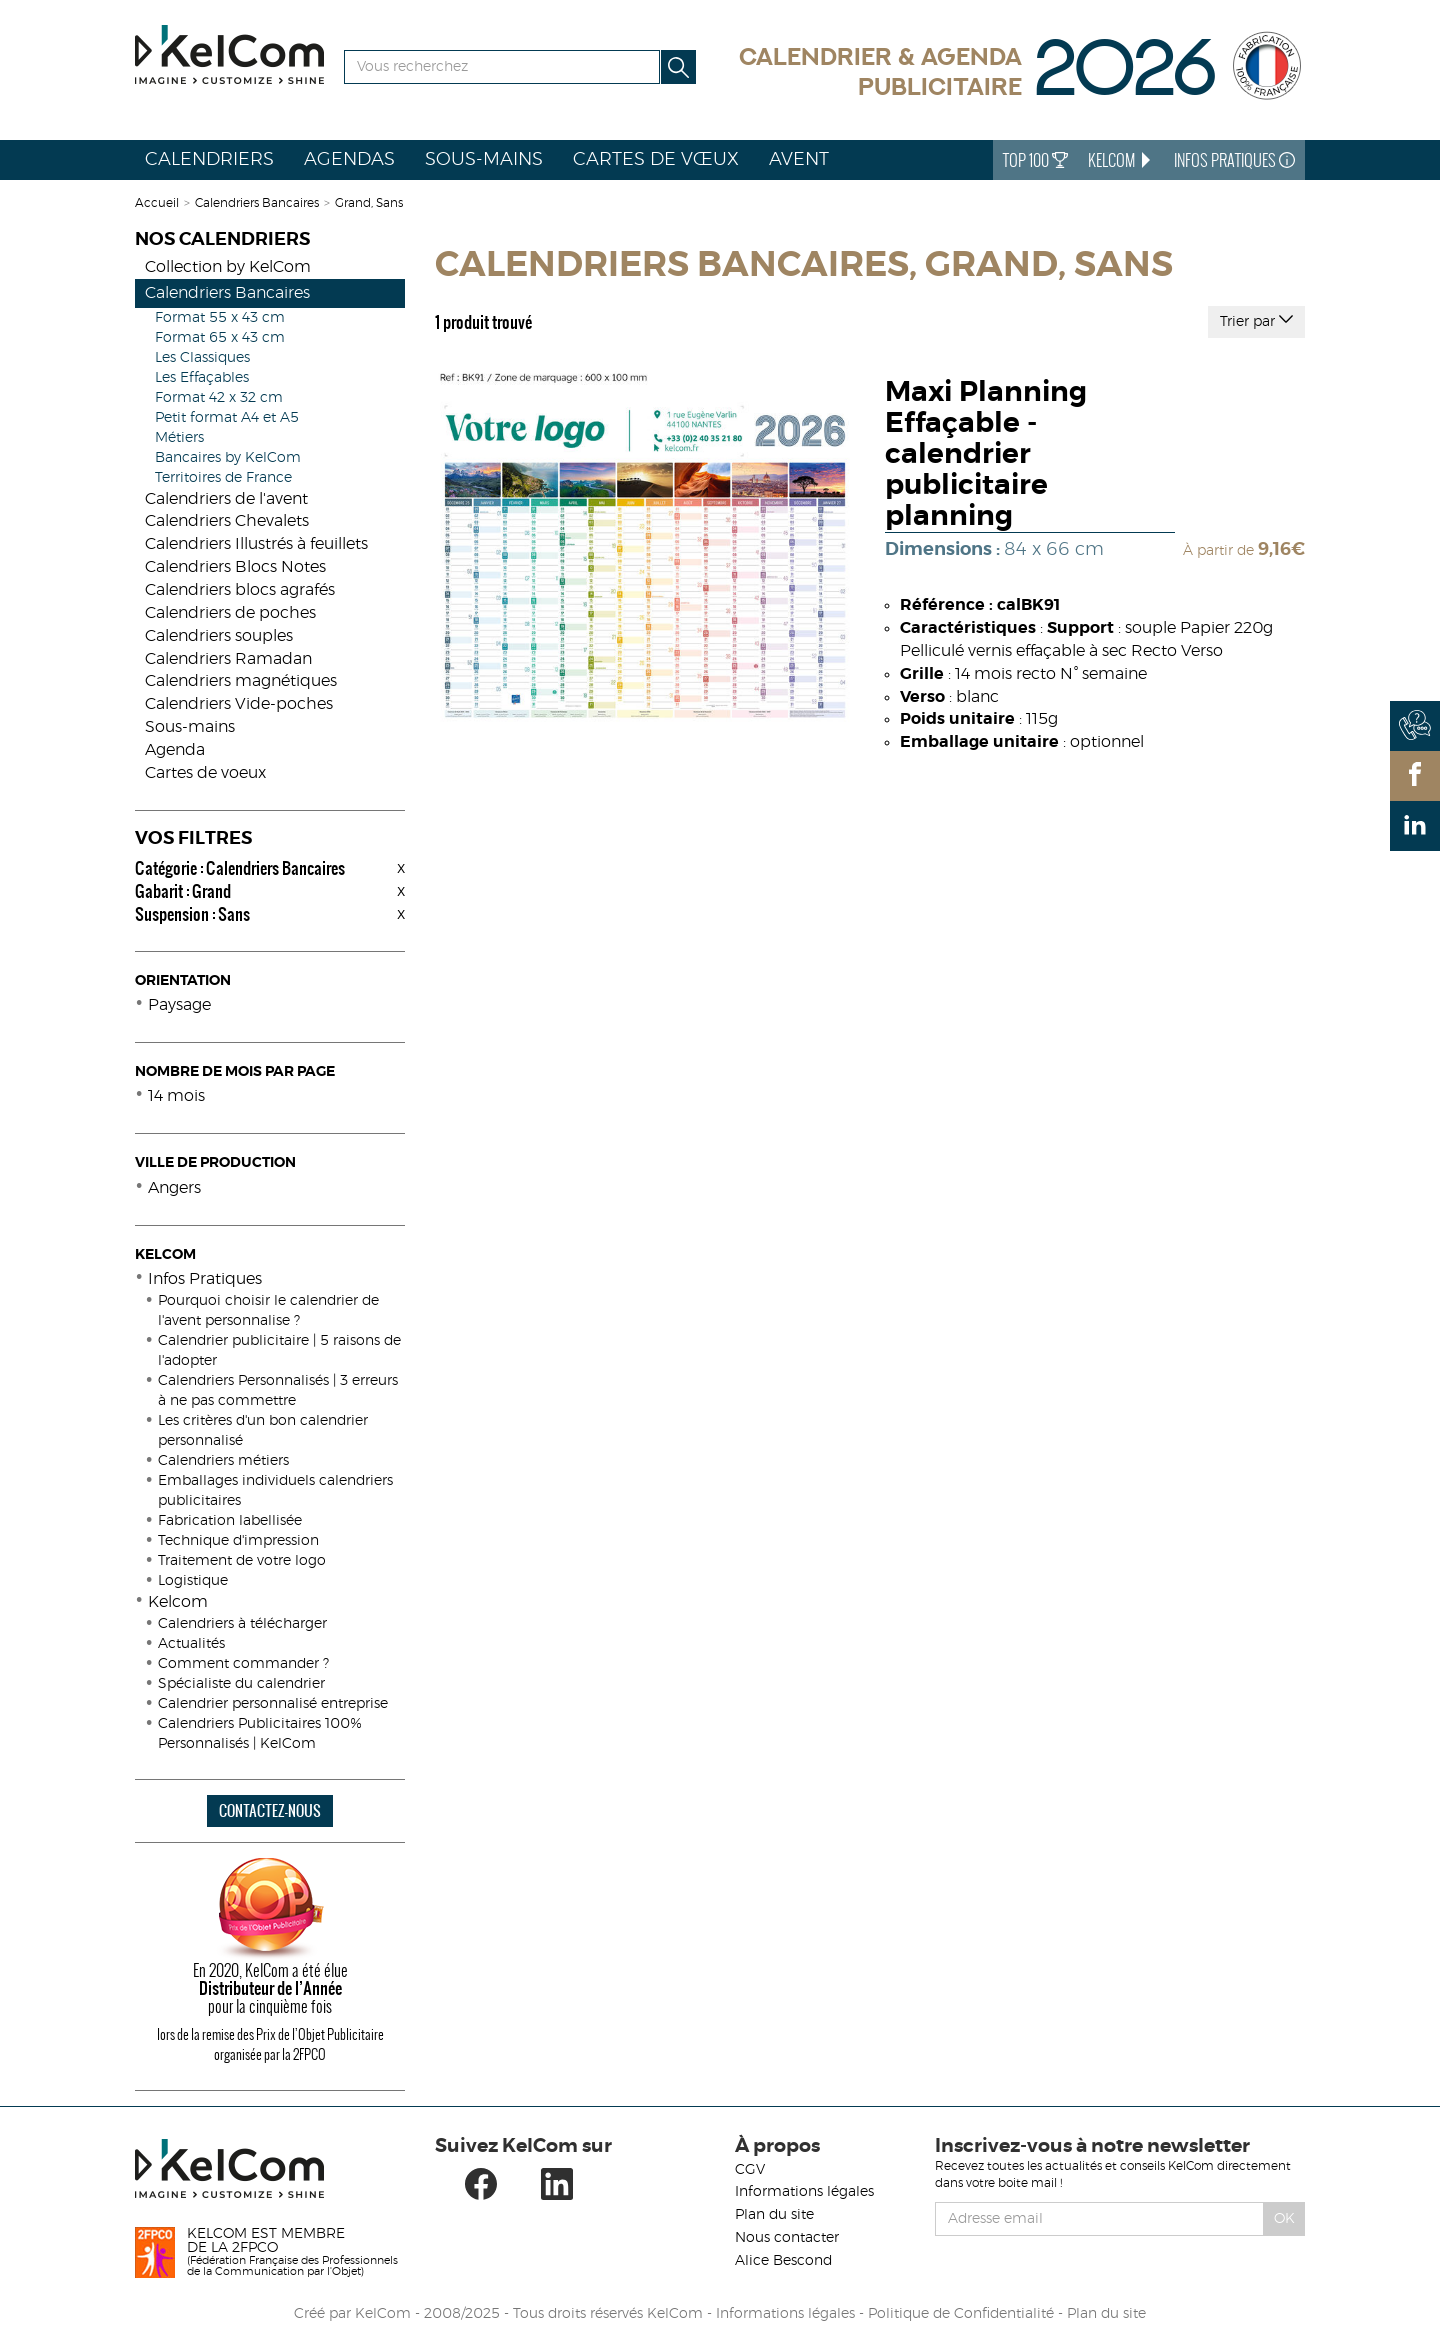 Image resolution: width=1440 pixels, height=2335 pixels. What do you see at coordinates (228, 659) in the screenshot?
I see `Calendriers Ramadan` at bounding box center [228, 659].